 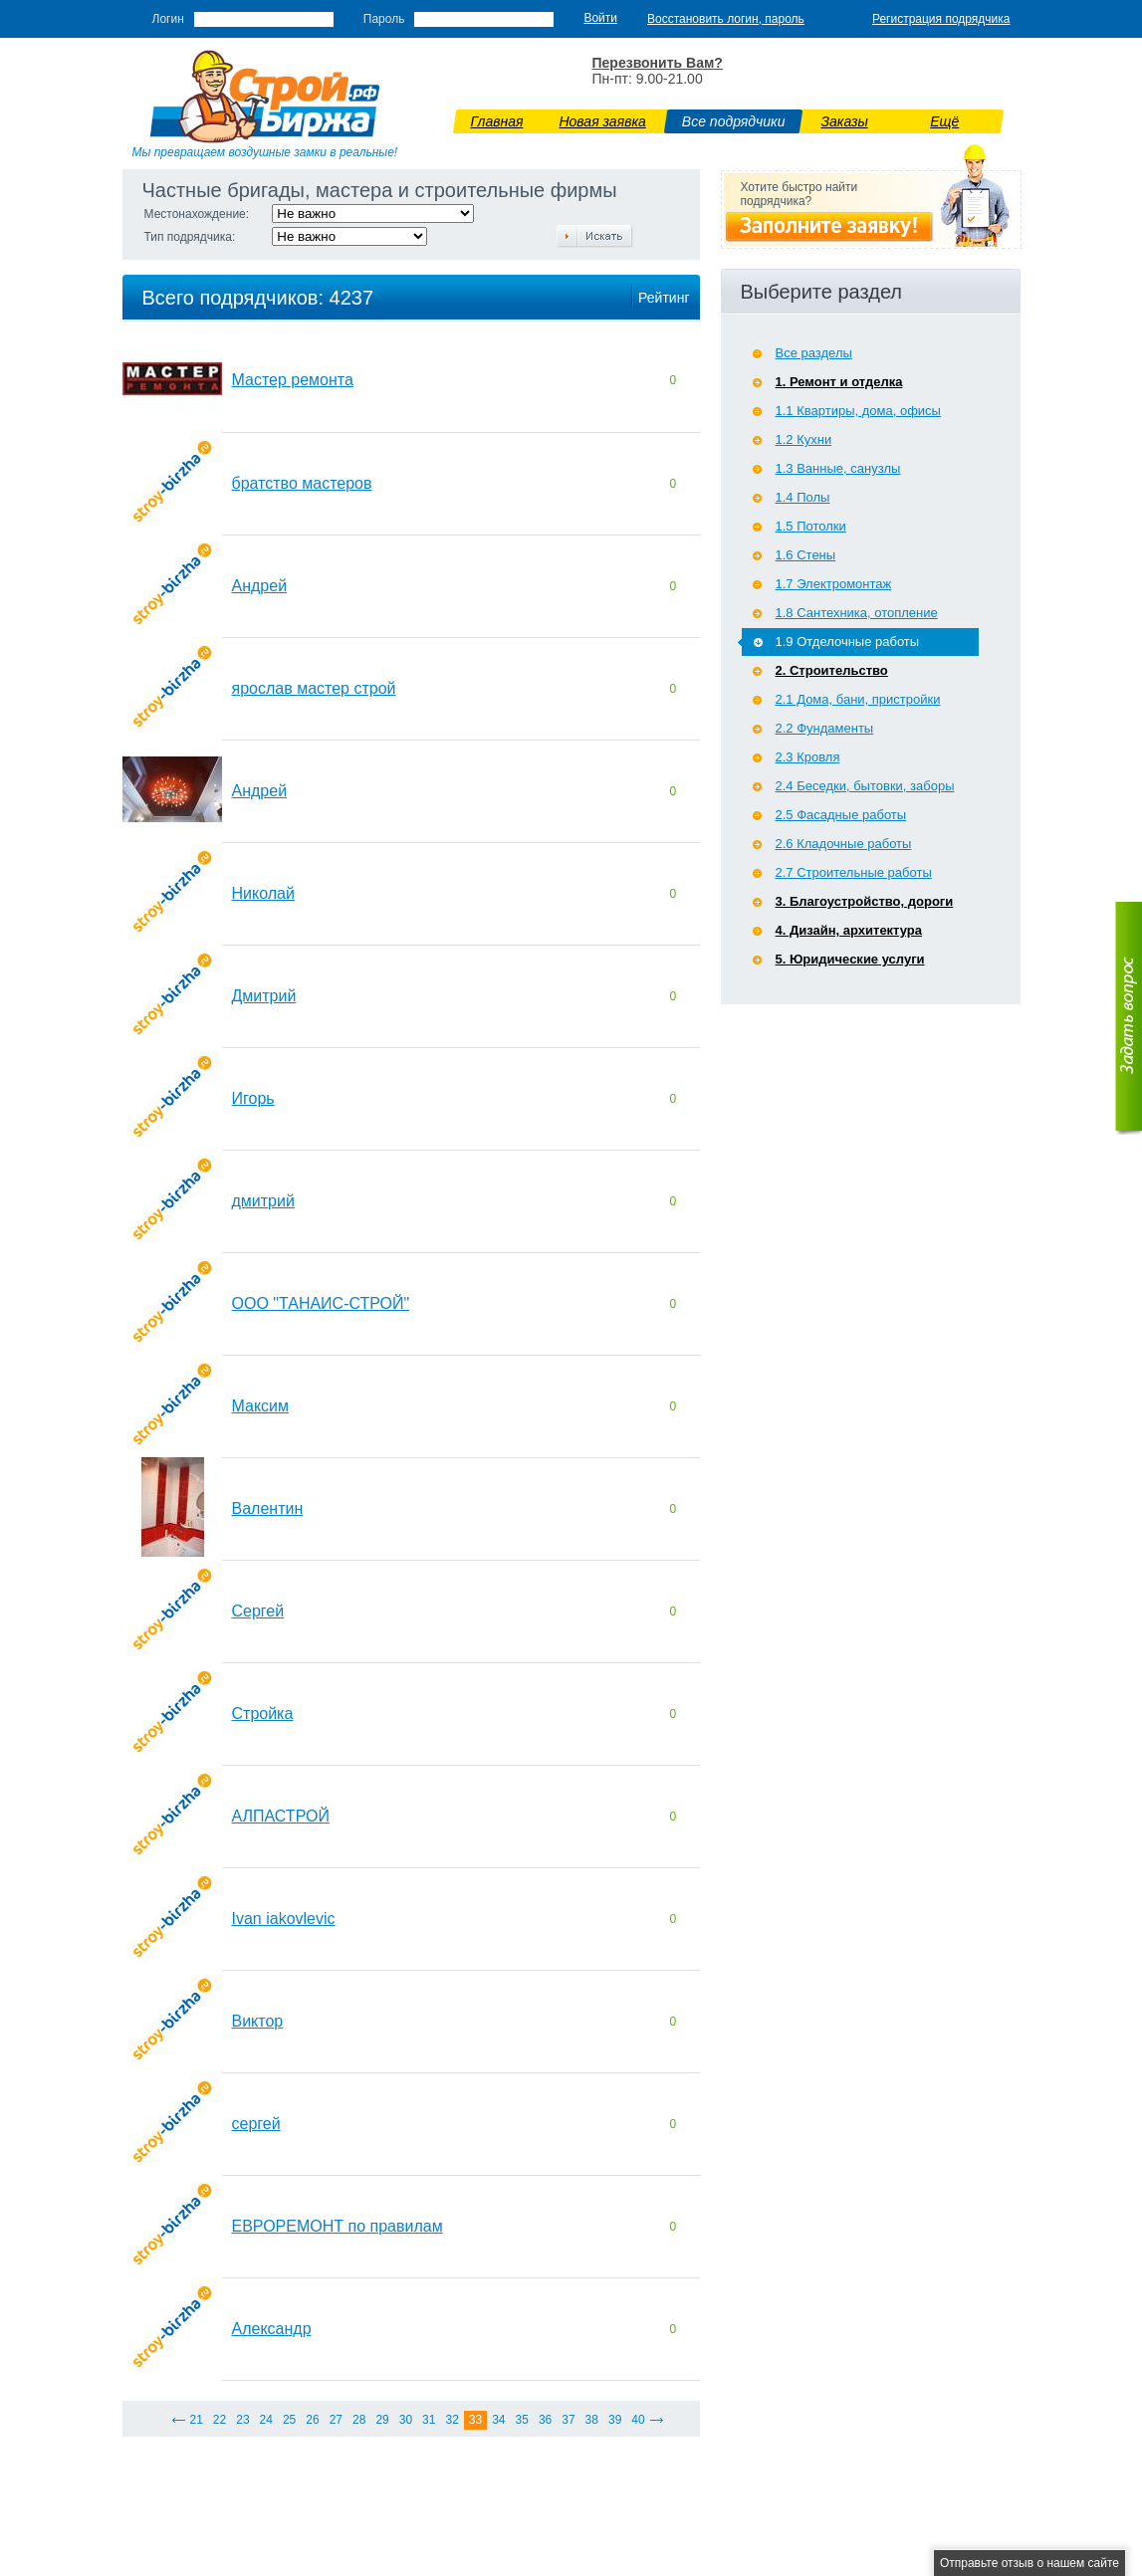 What do you see at coordinates (849, 930) in the screenshot?
I see `4. Дизайн, архитектура` at bounding box center [849, 930].